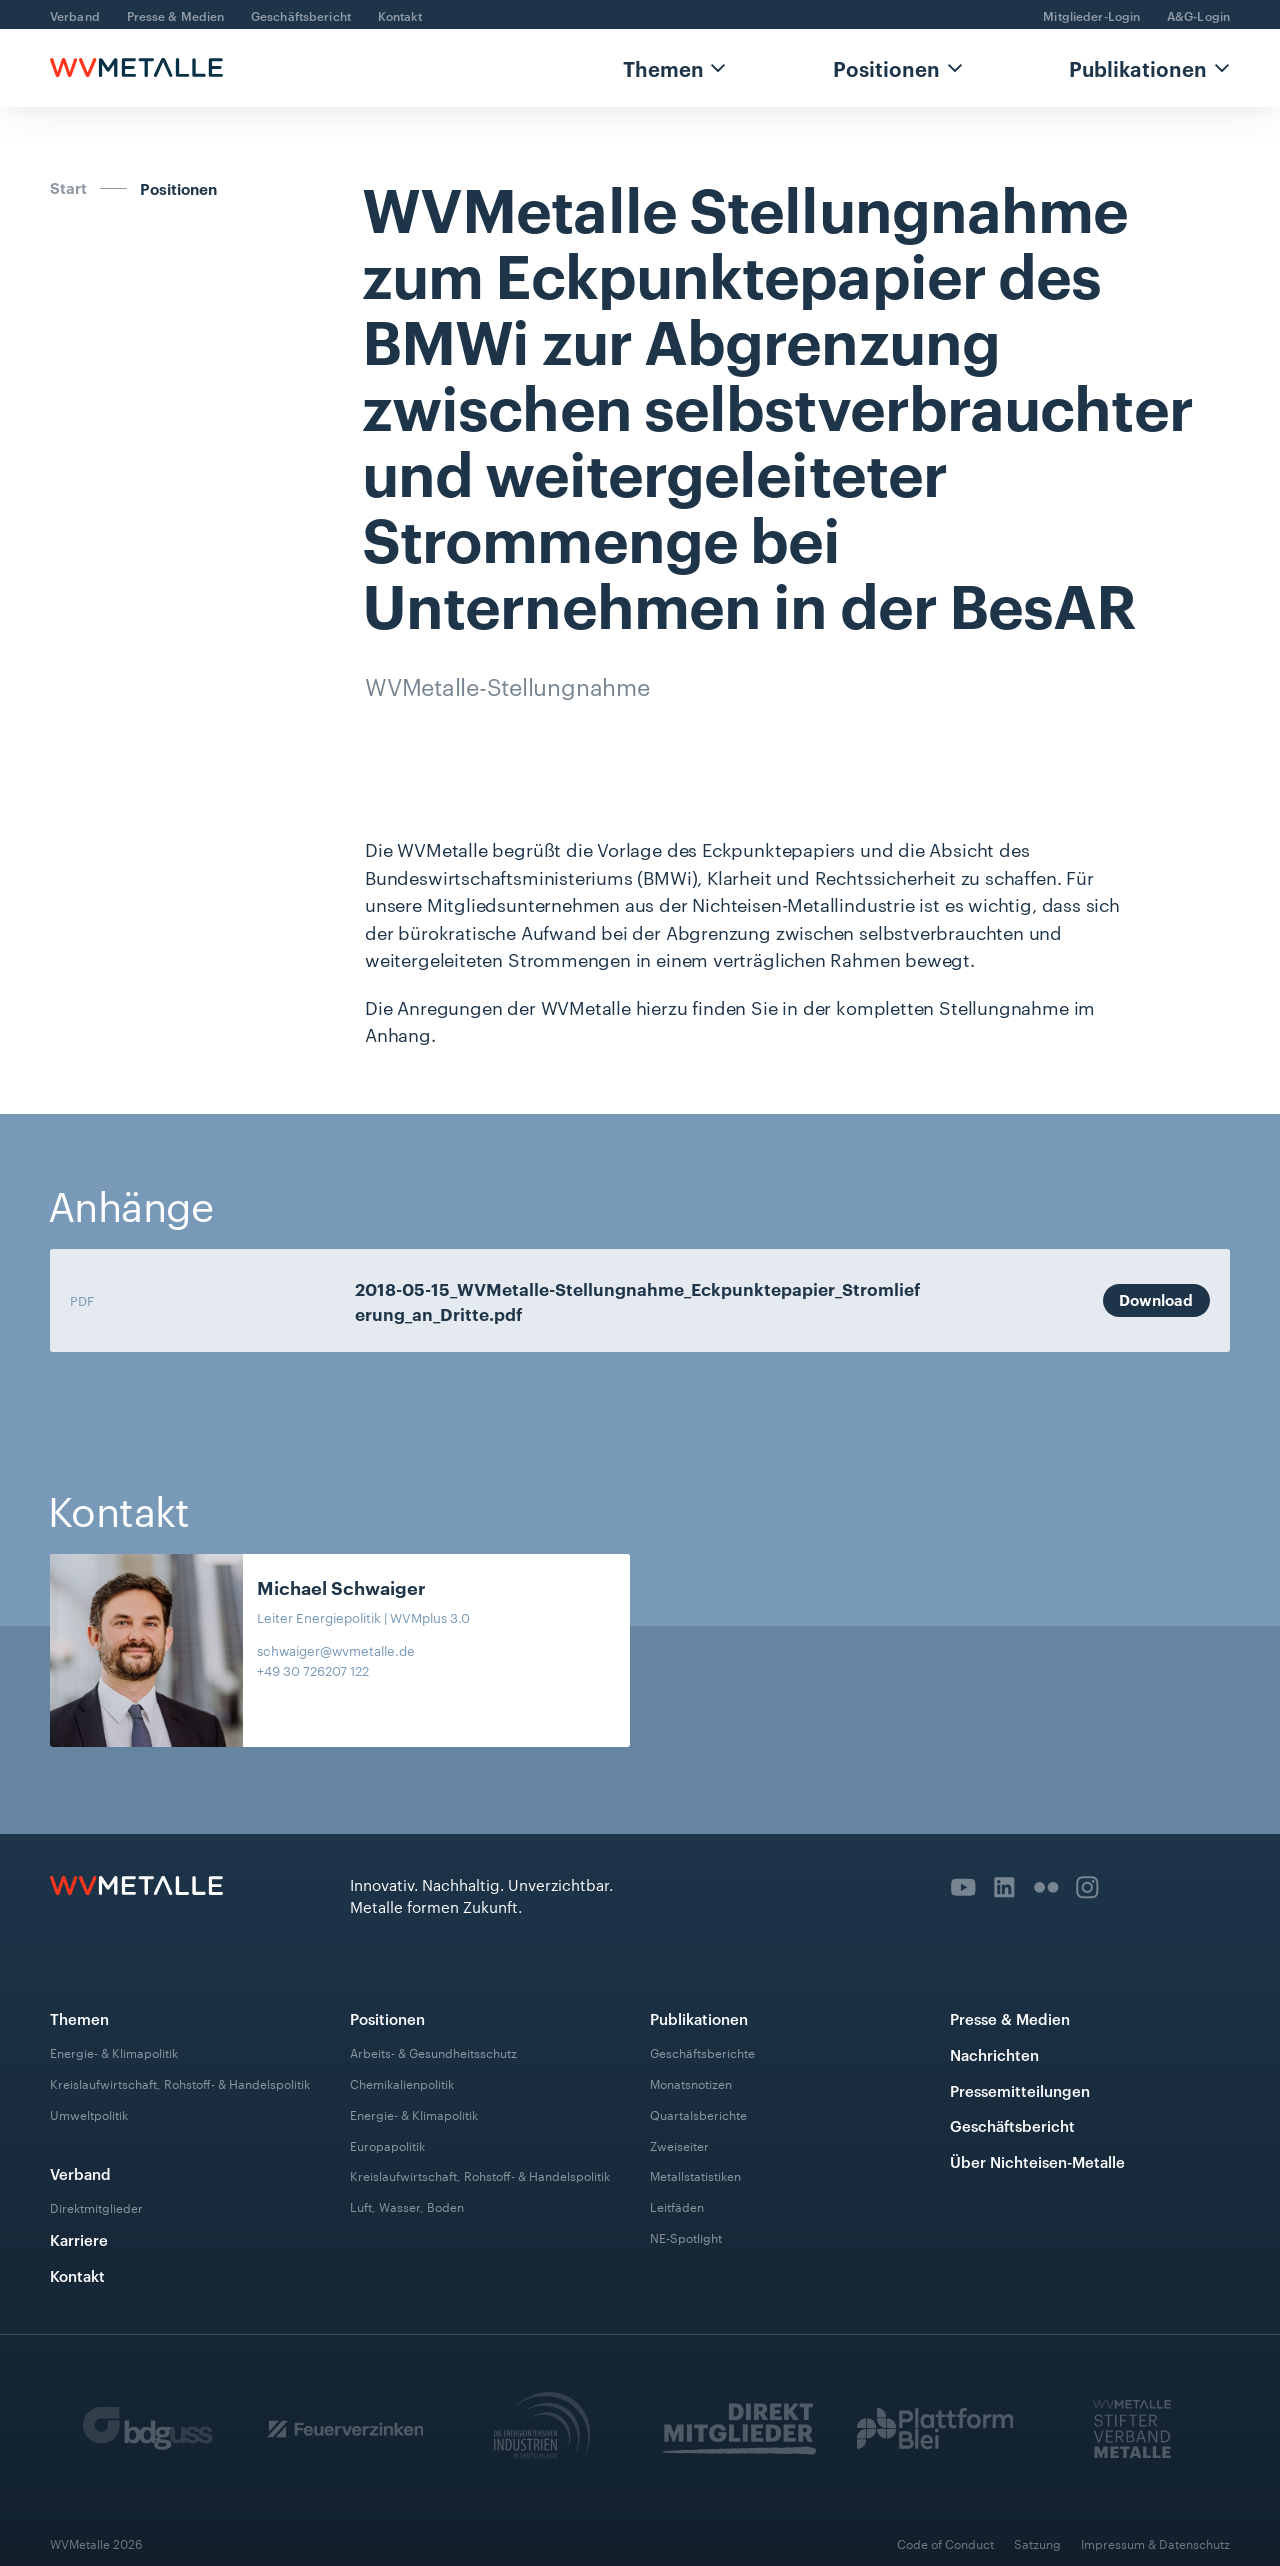 This screenshot has width=1280, height=2566. Describe the element at coordinates (1198, 15) in the screenshot. I see `A&G-Login` at that location.